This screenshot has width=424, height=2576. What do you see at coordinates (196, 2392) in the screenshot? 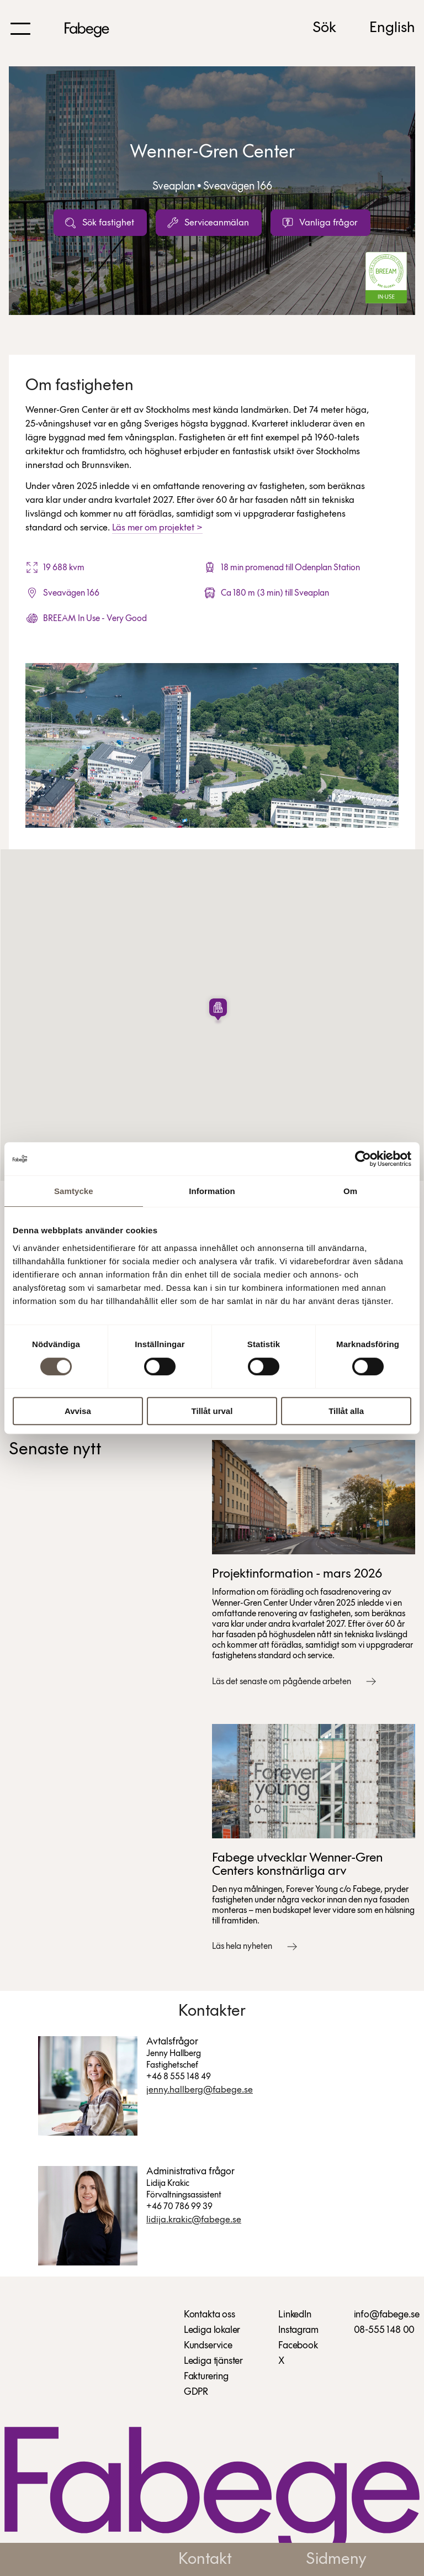
I see `GDPR` at bounding box center [196, 2392].